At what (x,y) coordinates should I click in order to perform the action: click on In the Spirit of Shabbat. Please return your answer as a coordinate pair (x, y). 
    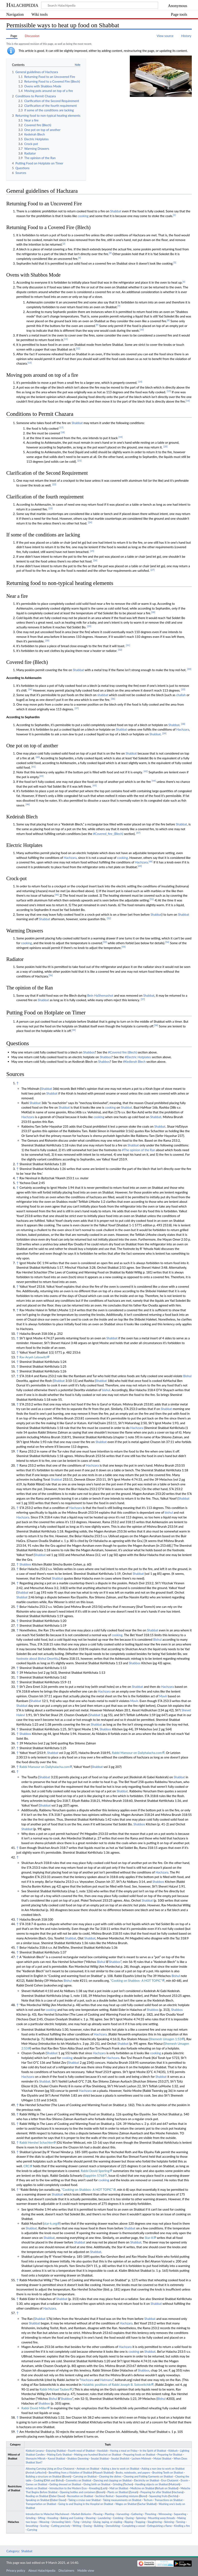
    Looking at the image, I should click on (153, 2450).